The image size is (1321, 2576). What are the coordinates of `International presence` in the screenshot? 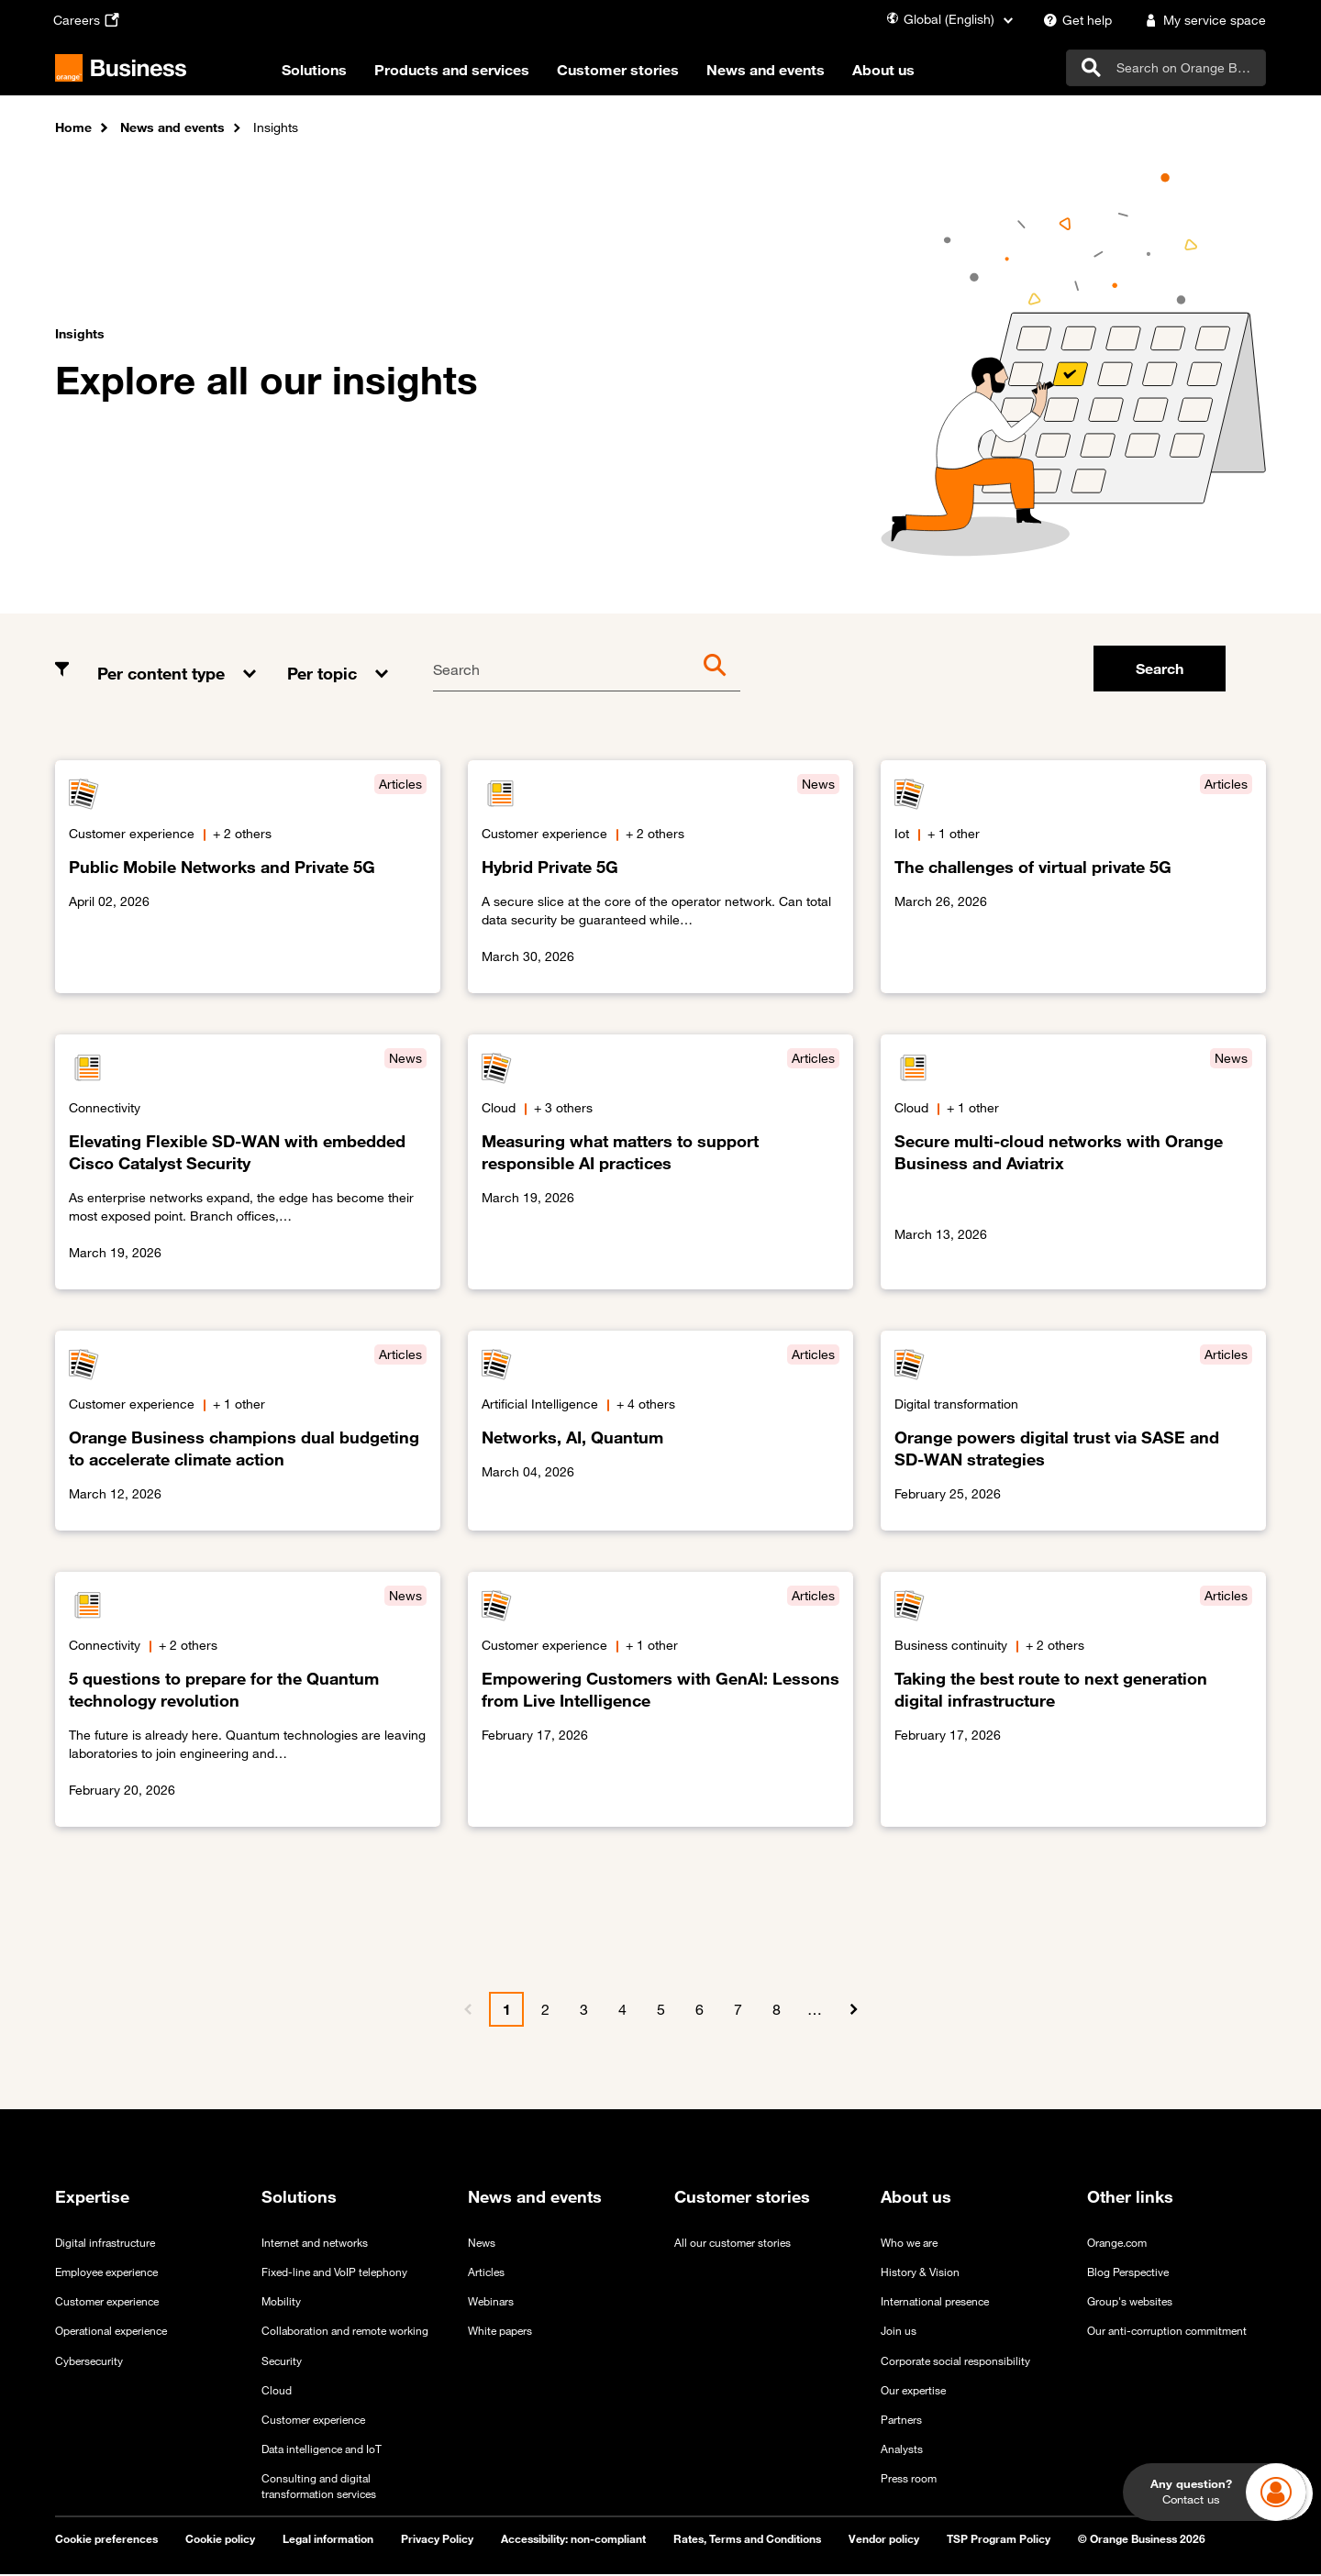 It's located at (935, 2302).